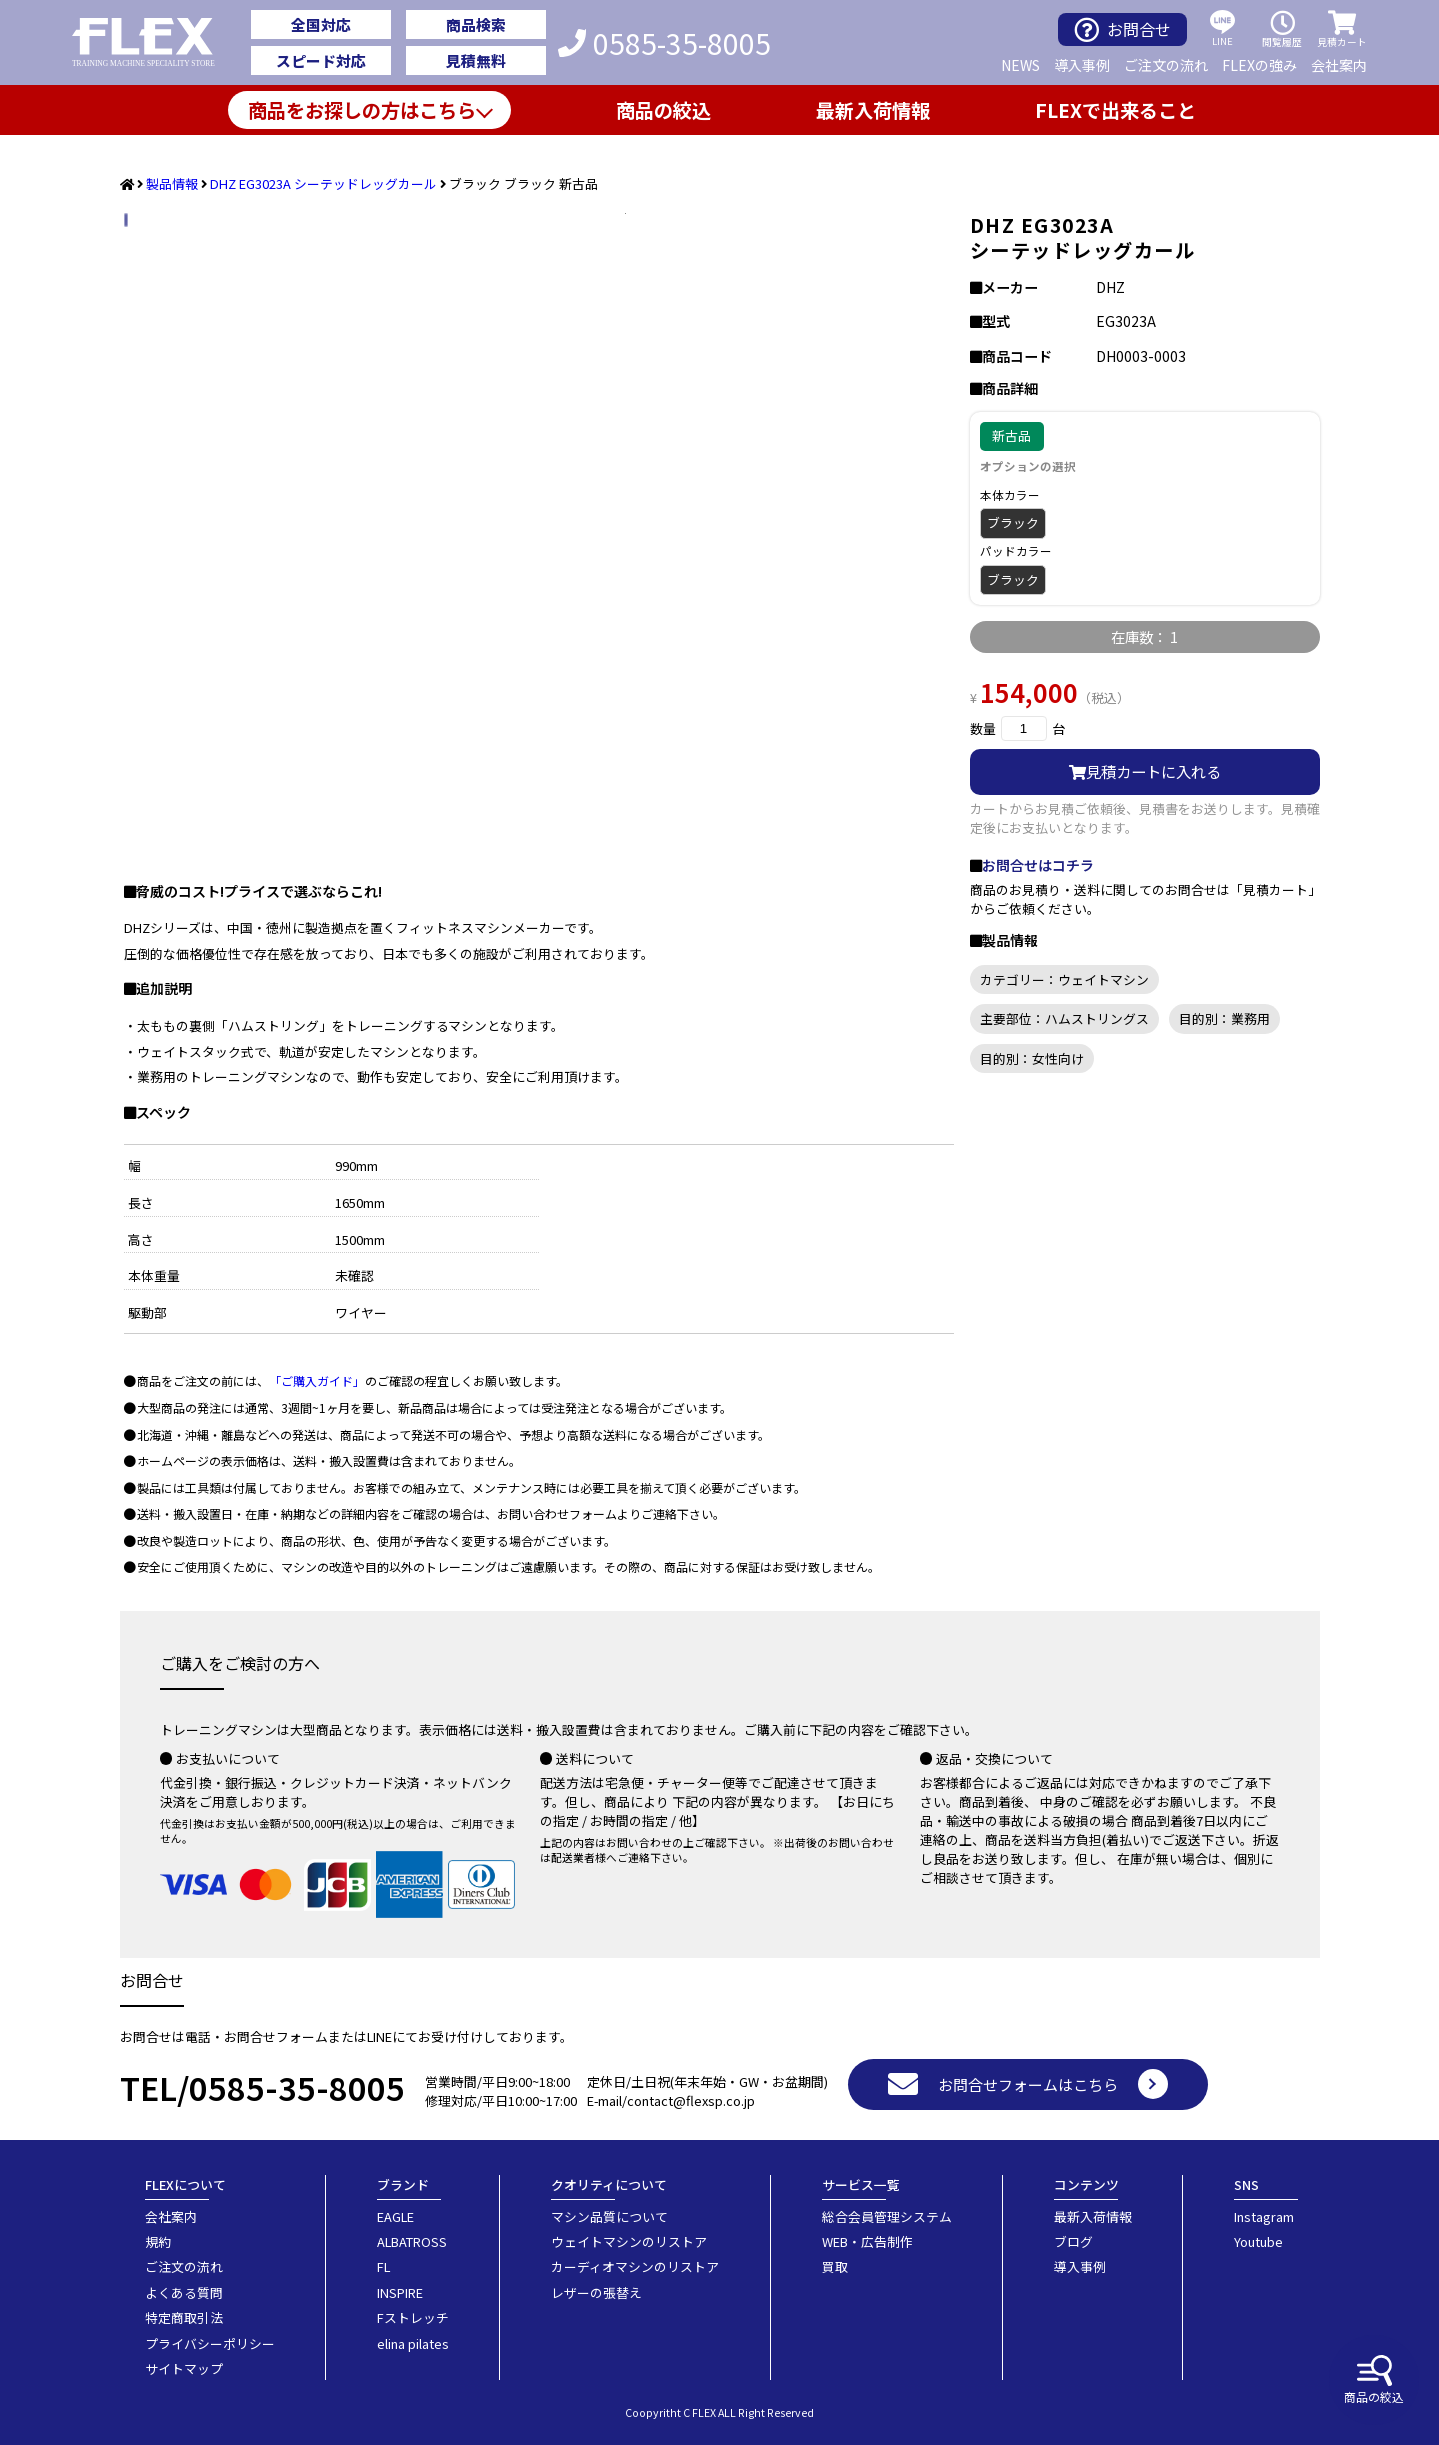 This screenshot has height=2445, width=1439. Describe the element at coordinates (1264, 2216) in the screenshot. I see `Instagram` at that location.